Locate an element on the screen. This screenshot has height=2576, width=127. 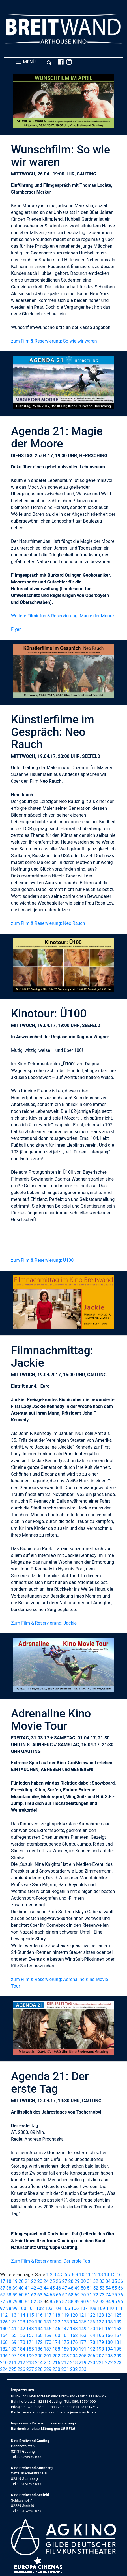
218 is located at coordinates (74, 2362).